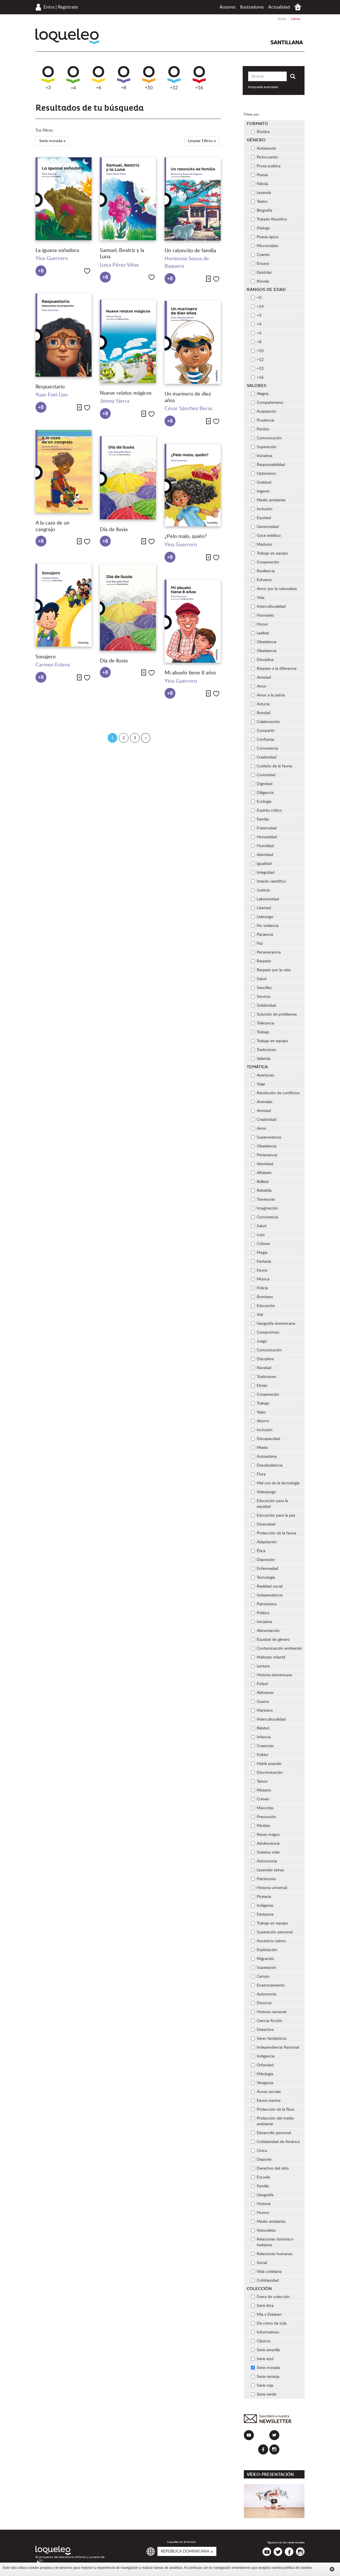  Describe the element at coordinates (276, 1093) in the screenshot. I see `Resolución de conflictos` at that location.